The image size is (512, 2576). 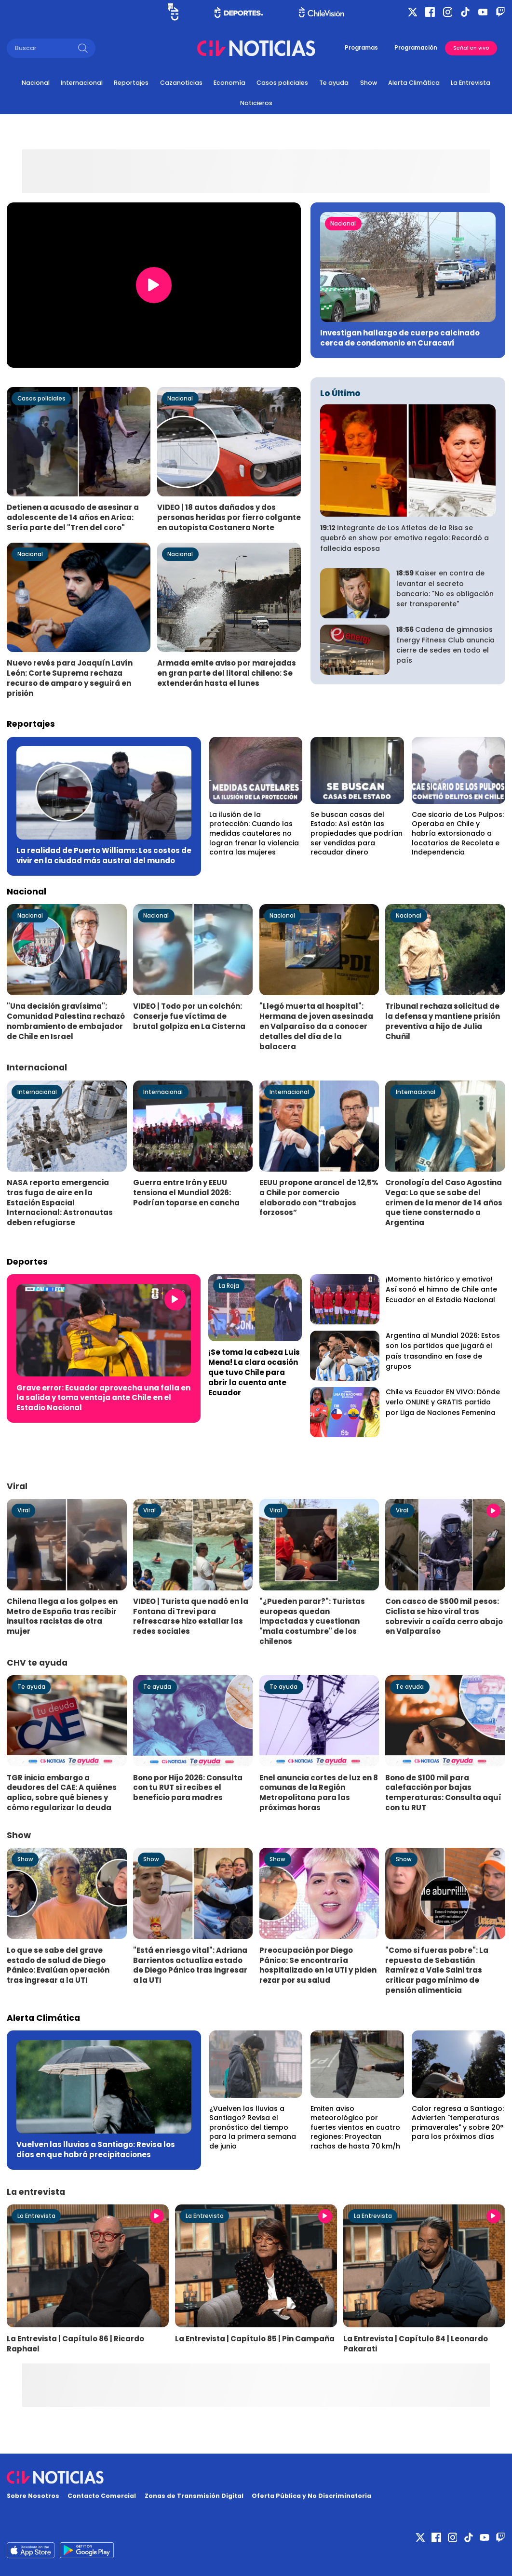 I want to click on Contacto Comercial, so click(x=101, y=2496).